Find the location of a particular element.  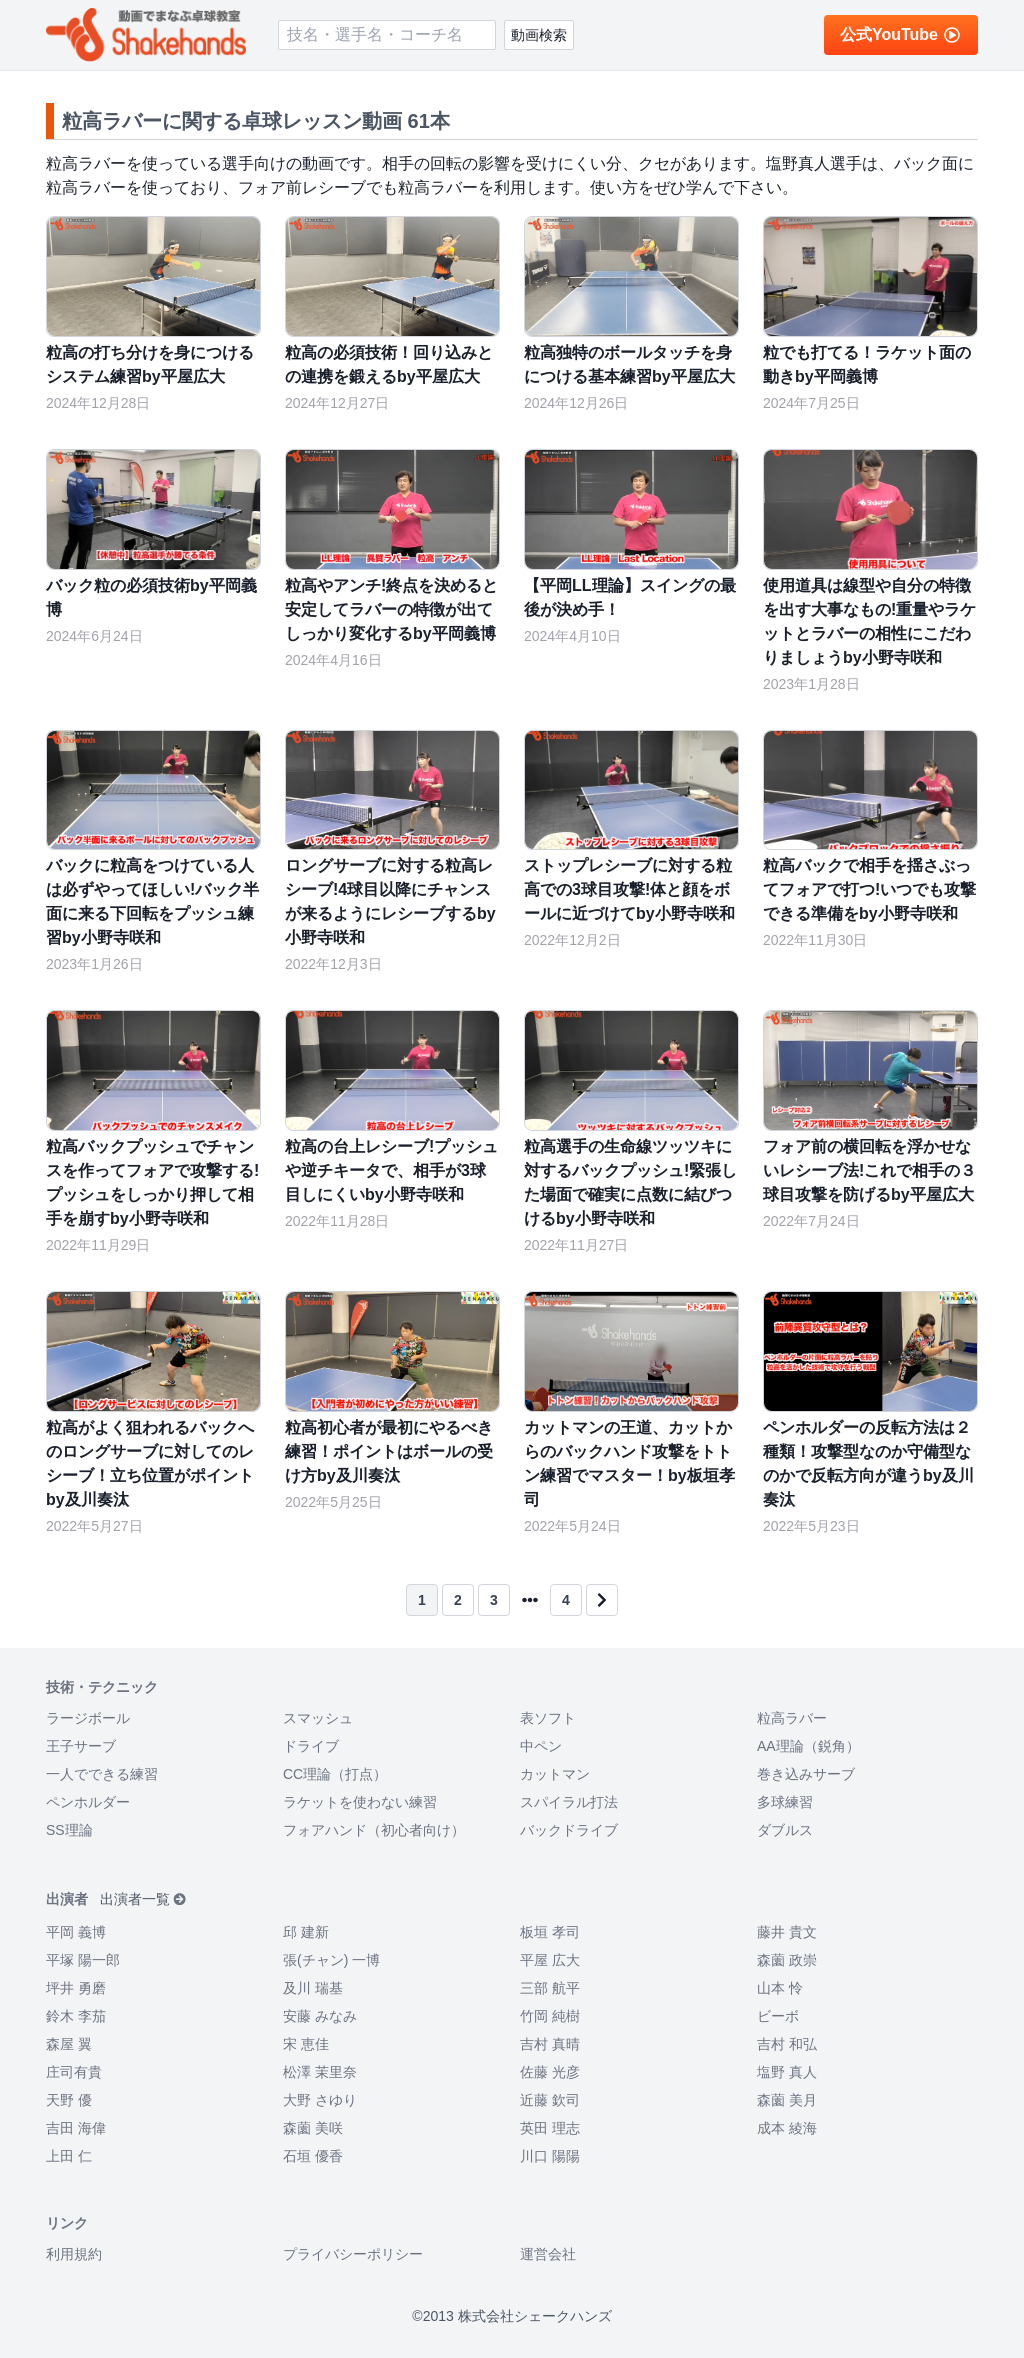

多球練習 is located at coordinates (785, 1802).